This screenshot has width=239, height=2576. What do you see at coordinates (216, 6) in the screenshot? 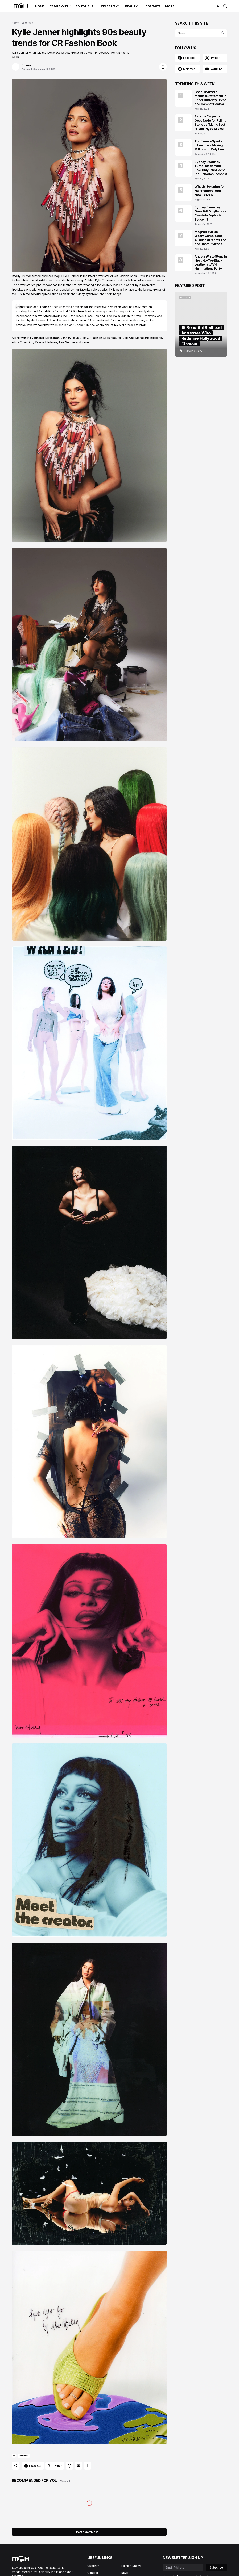
I see `[Dark Mode]` at bounding box center [216, 6].